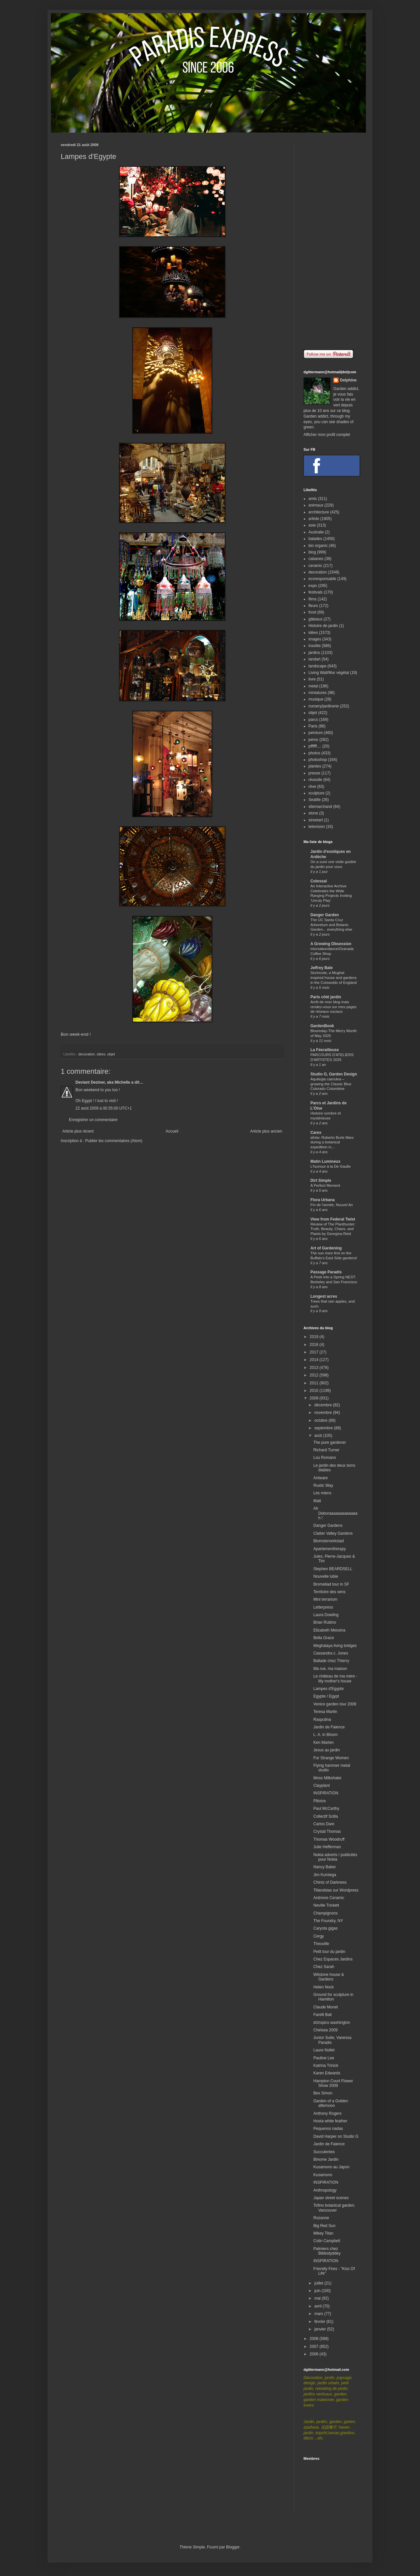  Describe the element at coordinates (331, 2022) in the screenshot. I see `dctropics washington` at that location.